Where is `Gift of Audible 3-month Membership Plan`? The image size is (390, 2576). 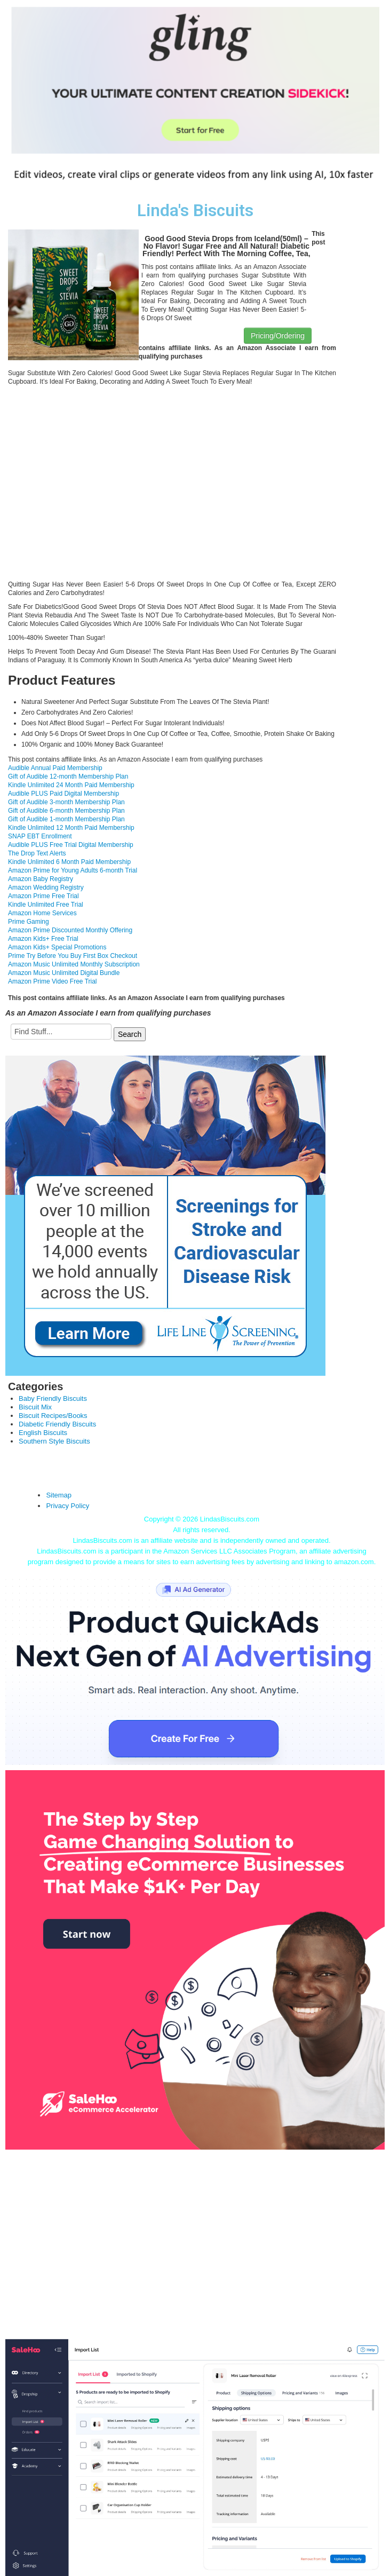
Gift of Audible 3-month Membership Plan is located at coordinates (66, 802).